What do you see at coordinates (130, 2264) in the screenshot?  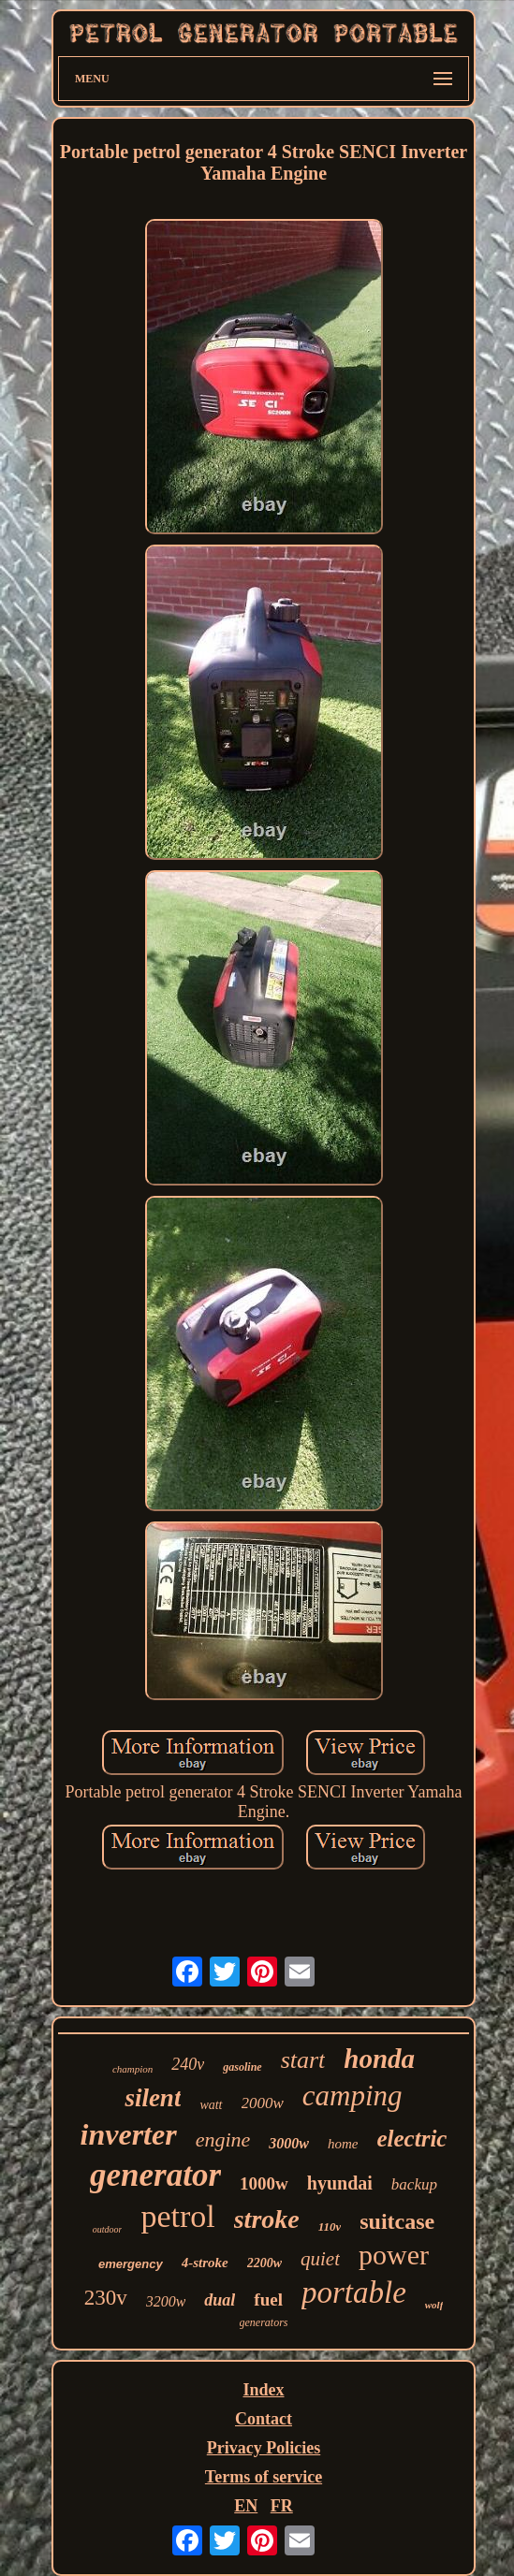 I see `emergency` at bounding box center [130, 2264].